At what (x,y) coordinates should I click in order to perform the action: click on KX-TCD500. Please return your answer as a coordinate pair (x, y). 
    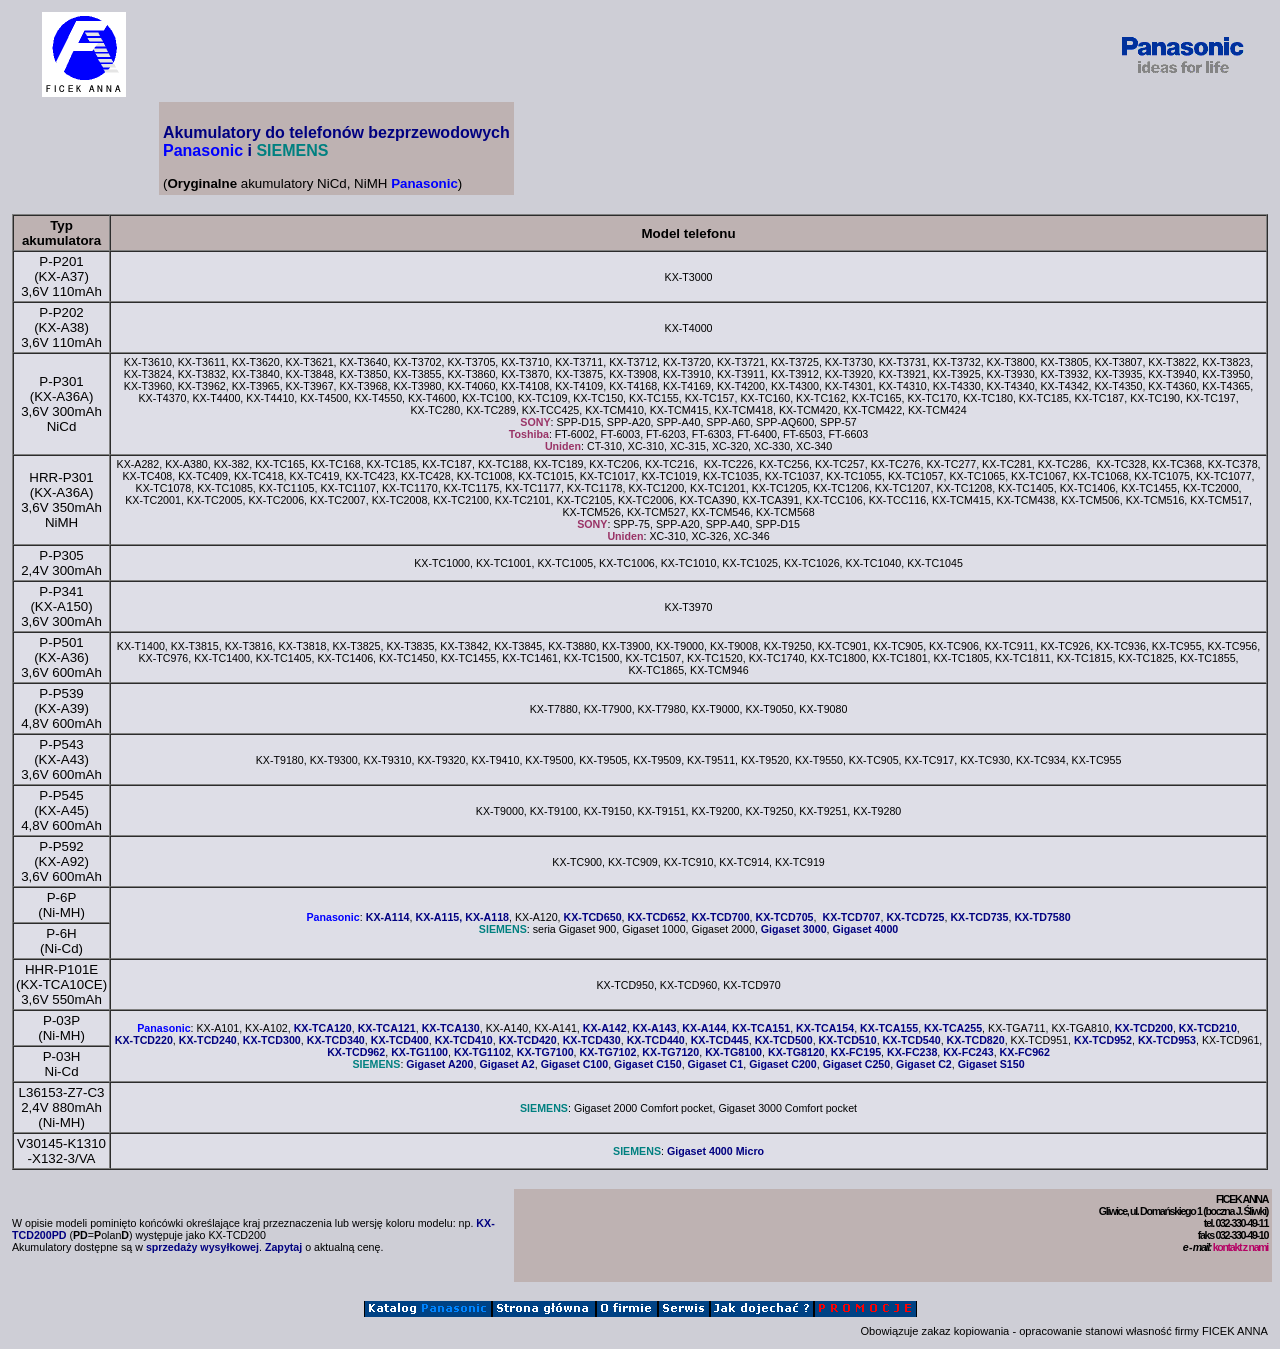
    Looking at the image, I should click on (784, 1040).